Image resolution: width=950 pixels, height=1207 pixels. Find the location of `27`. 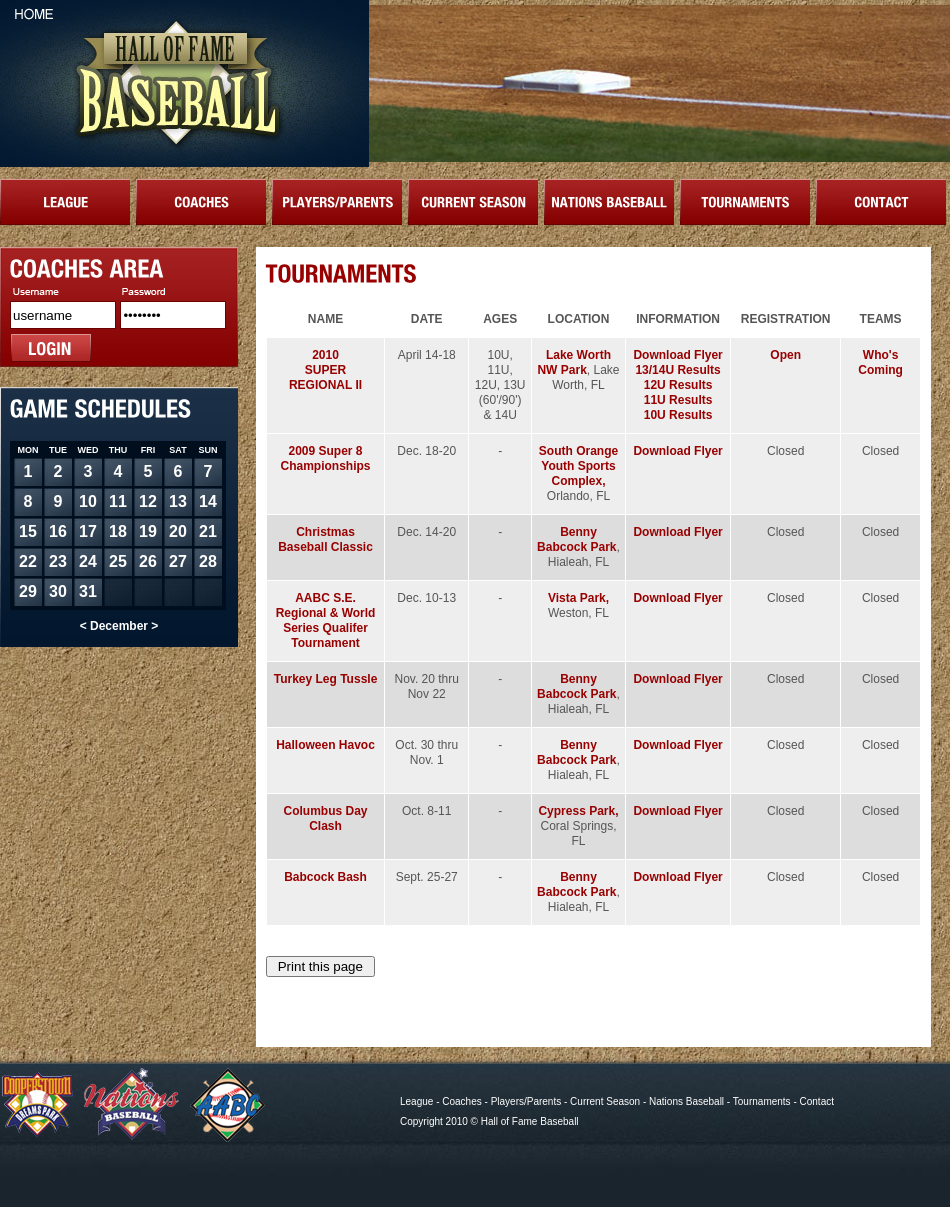

27 is located at coordinates (178, 561).